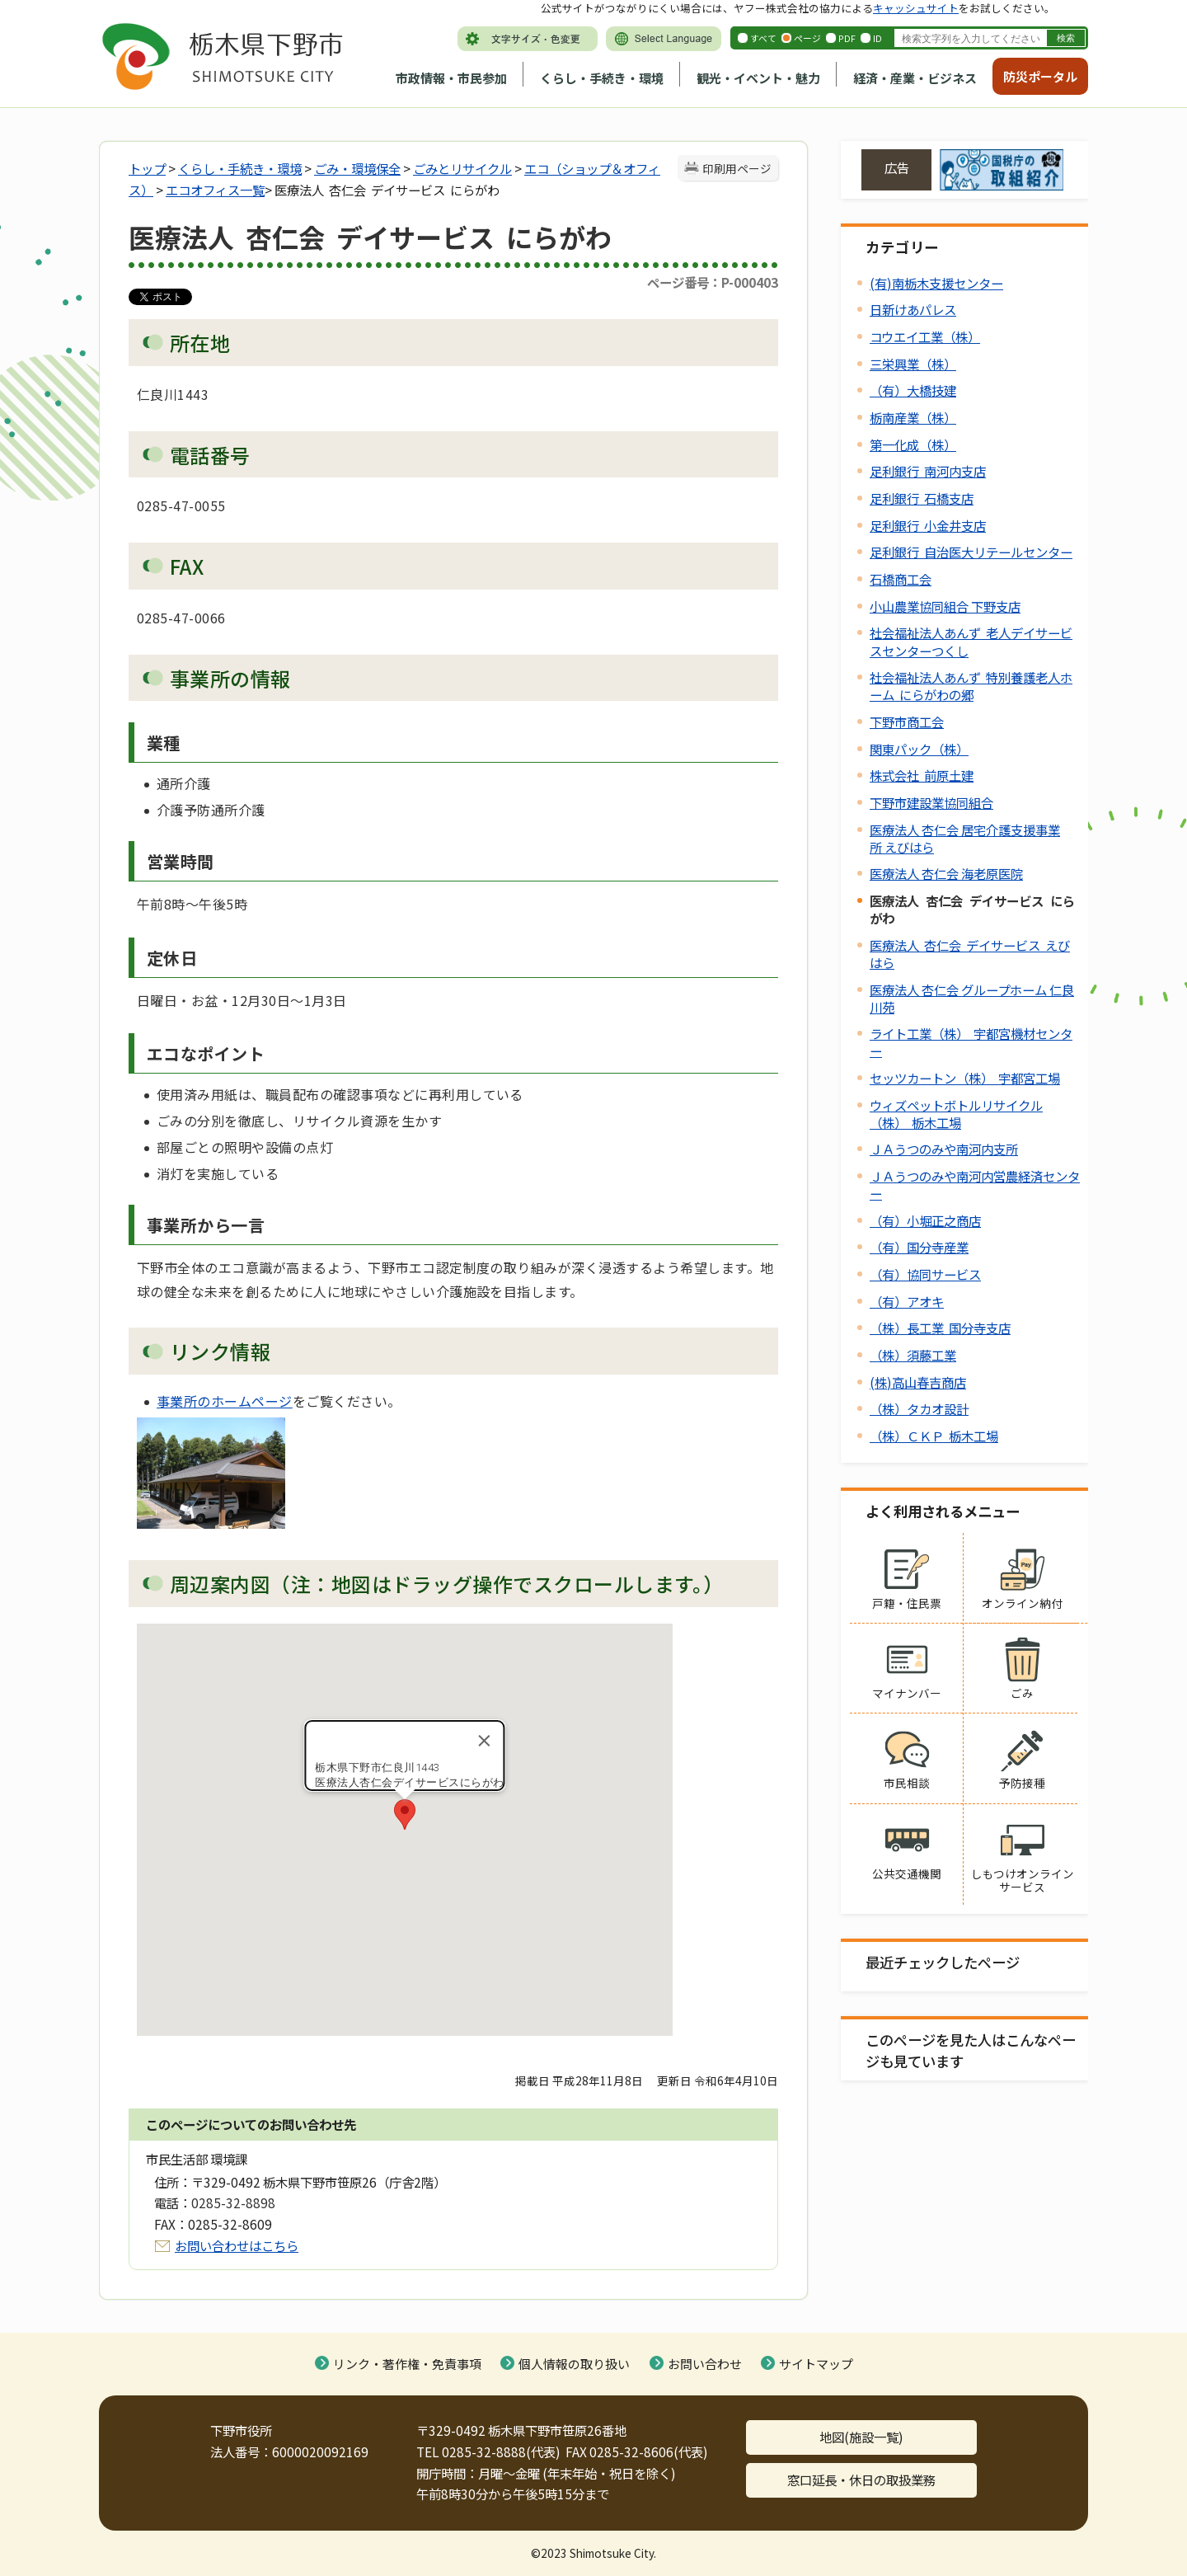 Image resolution: width=1187 pixels, height=2576 pixels. I want to click on 医療法人 杏仁会 居宅介護支援事業所 えびはら, so click(965, 838).